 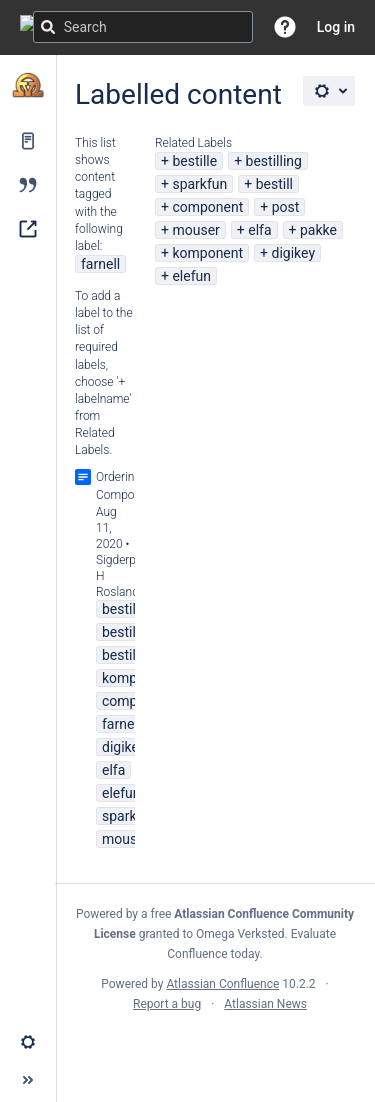 I want to click on Log in [menuitem], so click(x=336, y=27).